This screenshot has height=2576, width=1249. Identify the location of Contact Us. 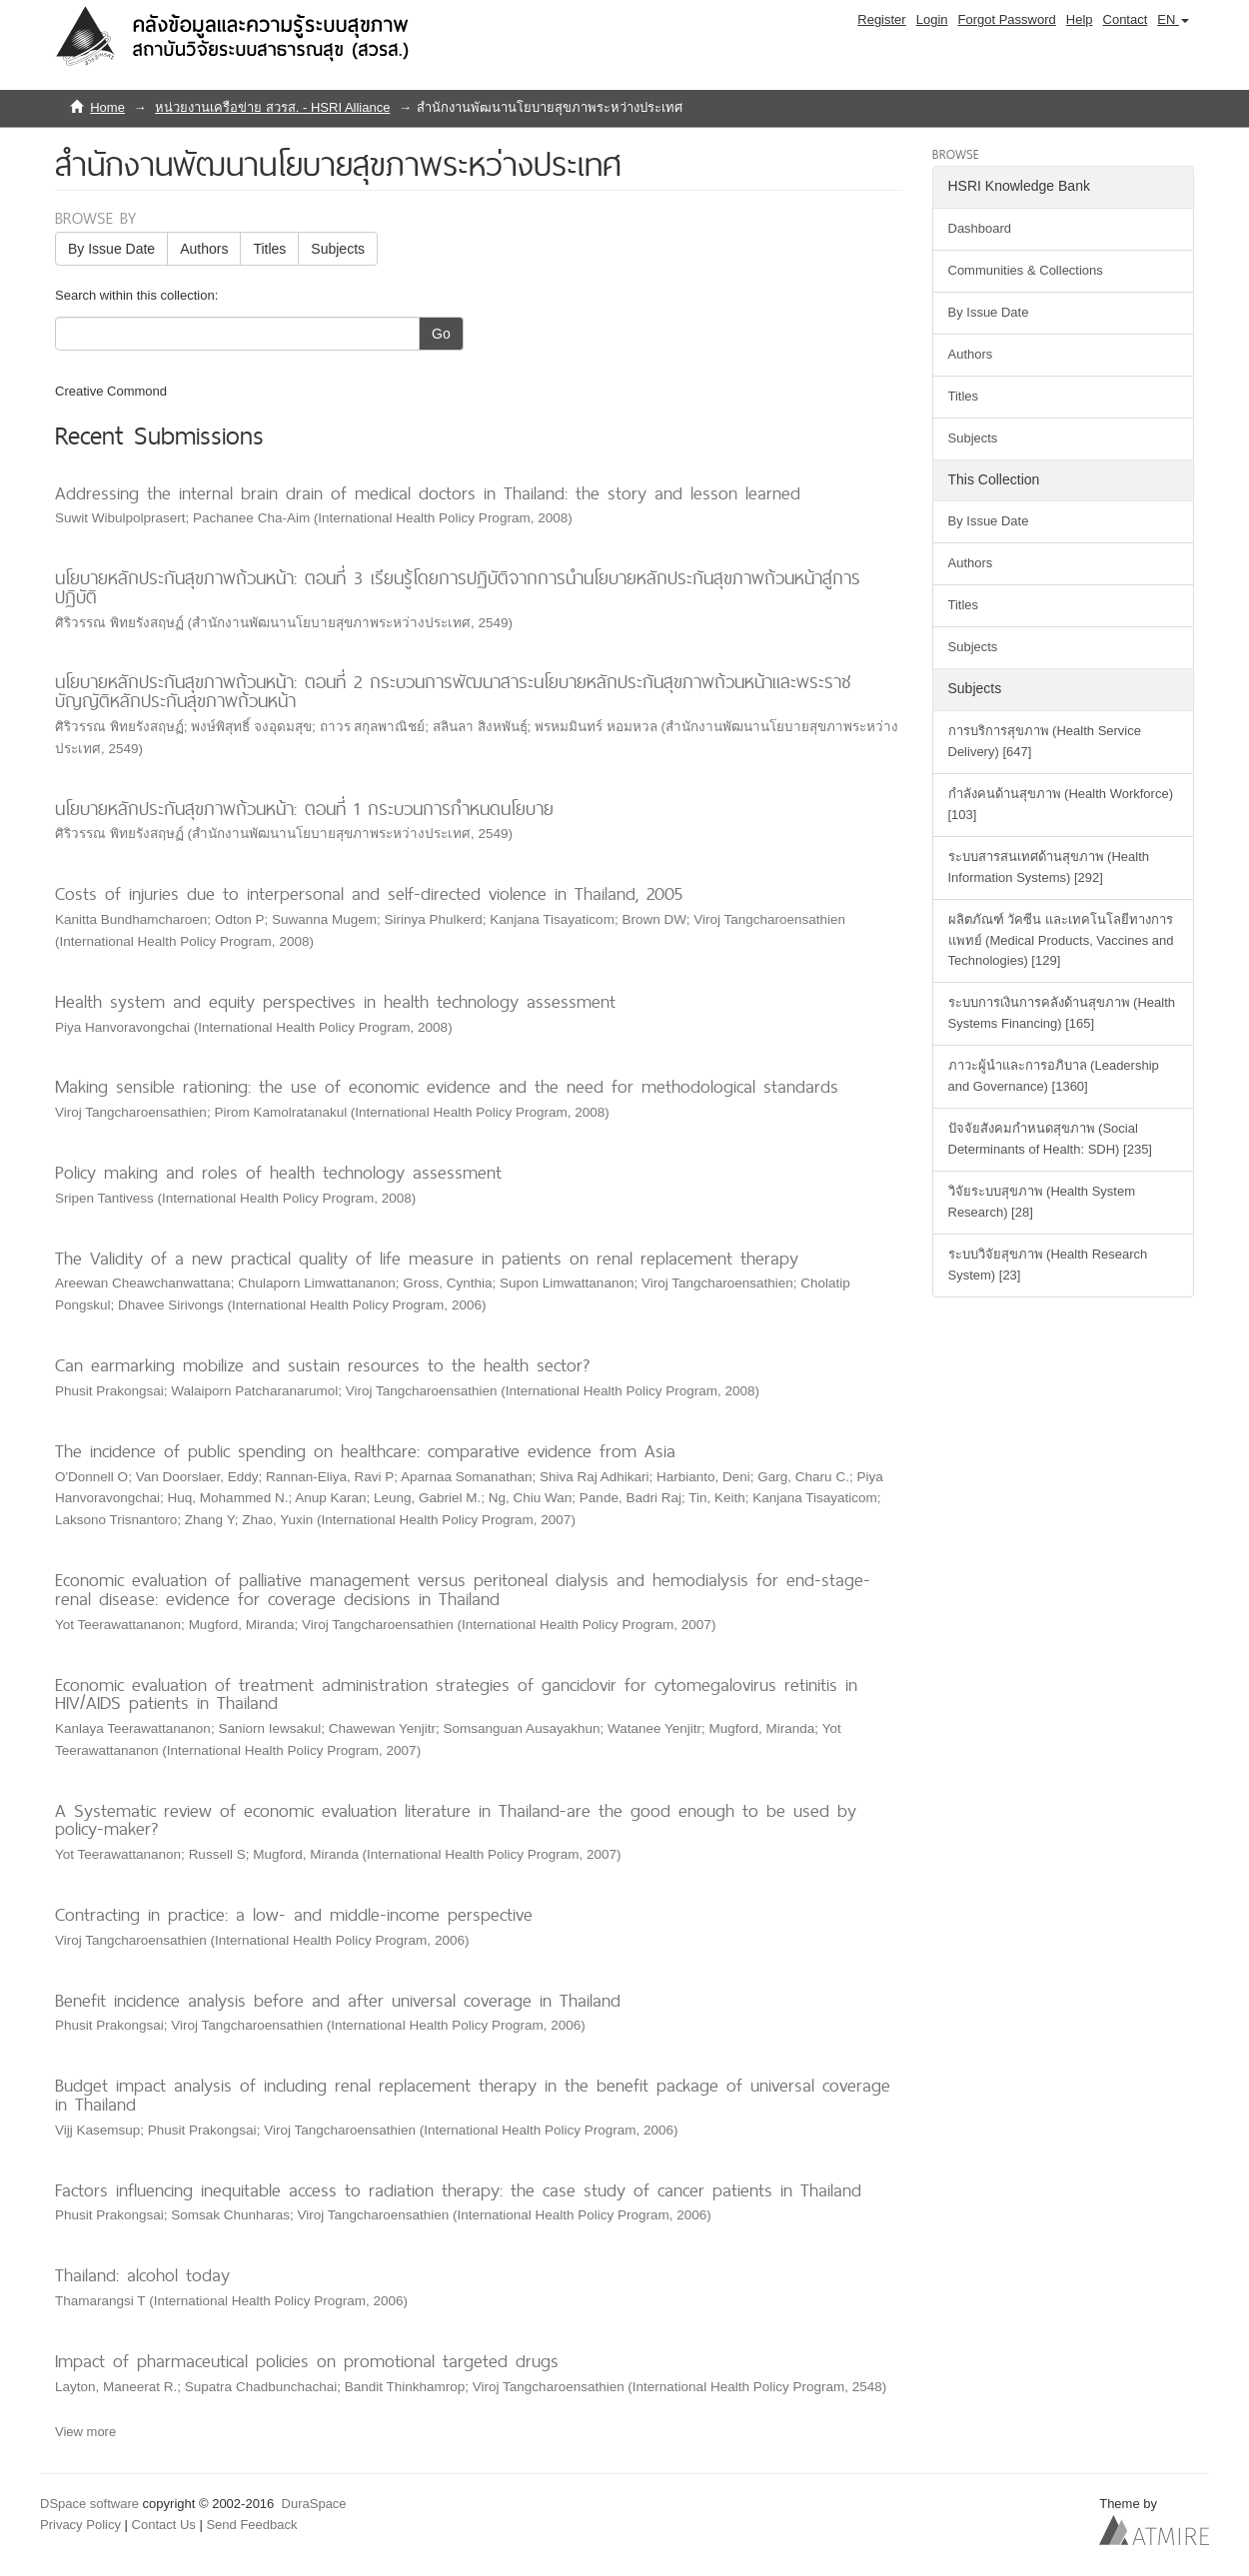
(164, 2524).